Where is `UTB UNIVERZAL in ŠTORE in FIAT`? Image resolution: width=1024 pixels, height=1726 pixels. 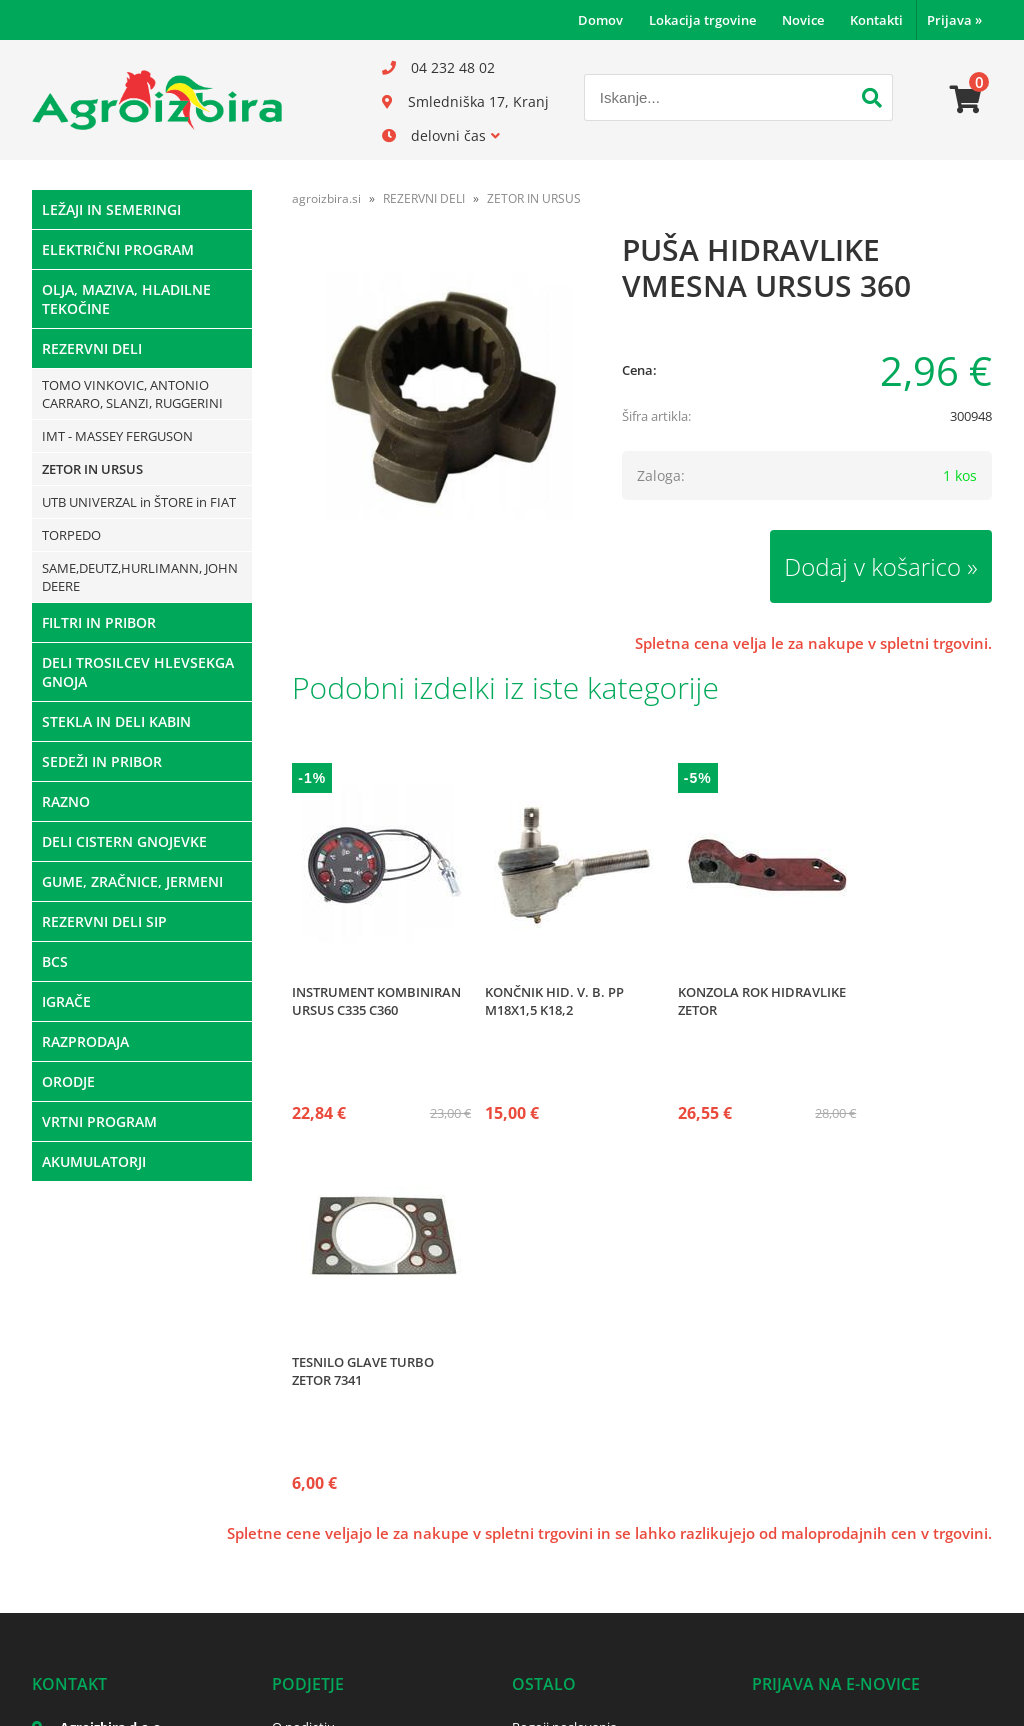
UTB UNIVERZAL in ŠTORE in FIAT is located at coordinates (139, 502).